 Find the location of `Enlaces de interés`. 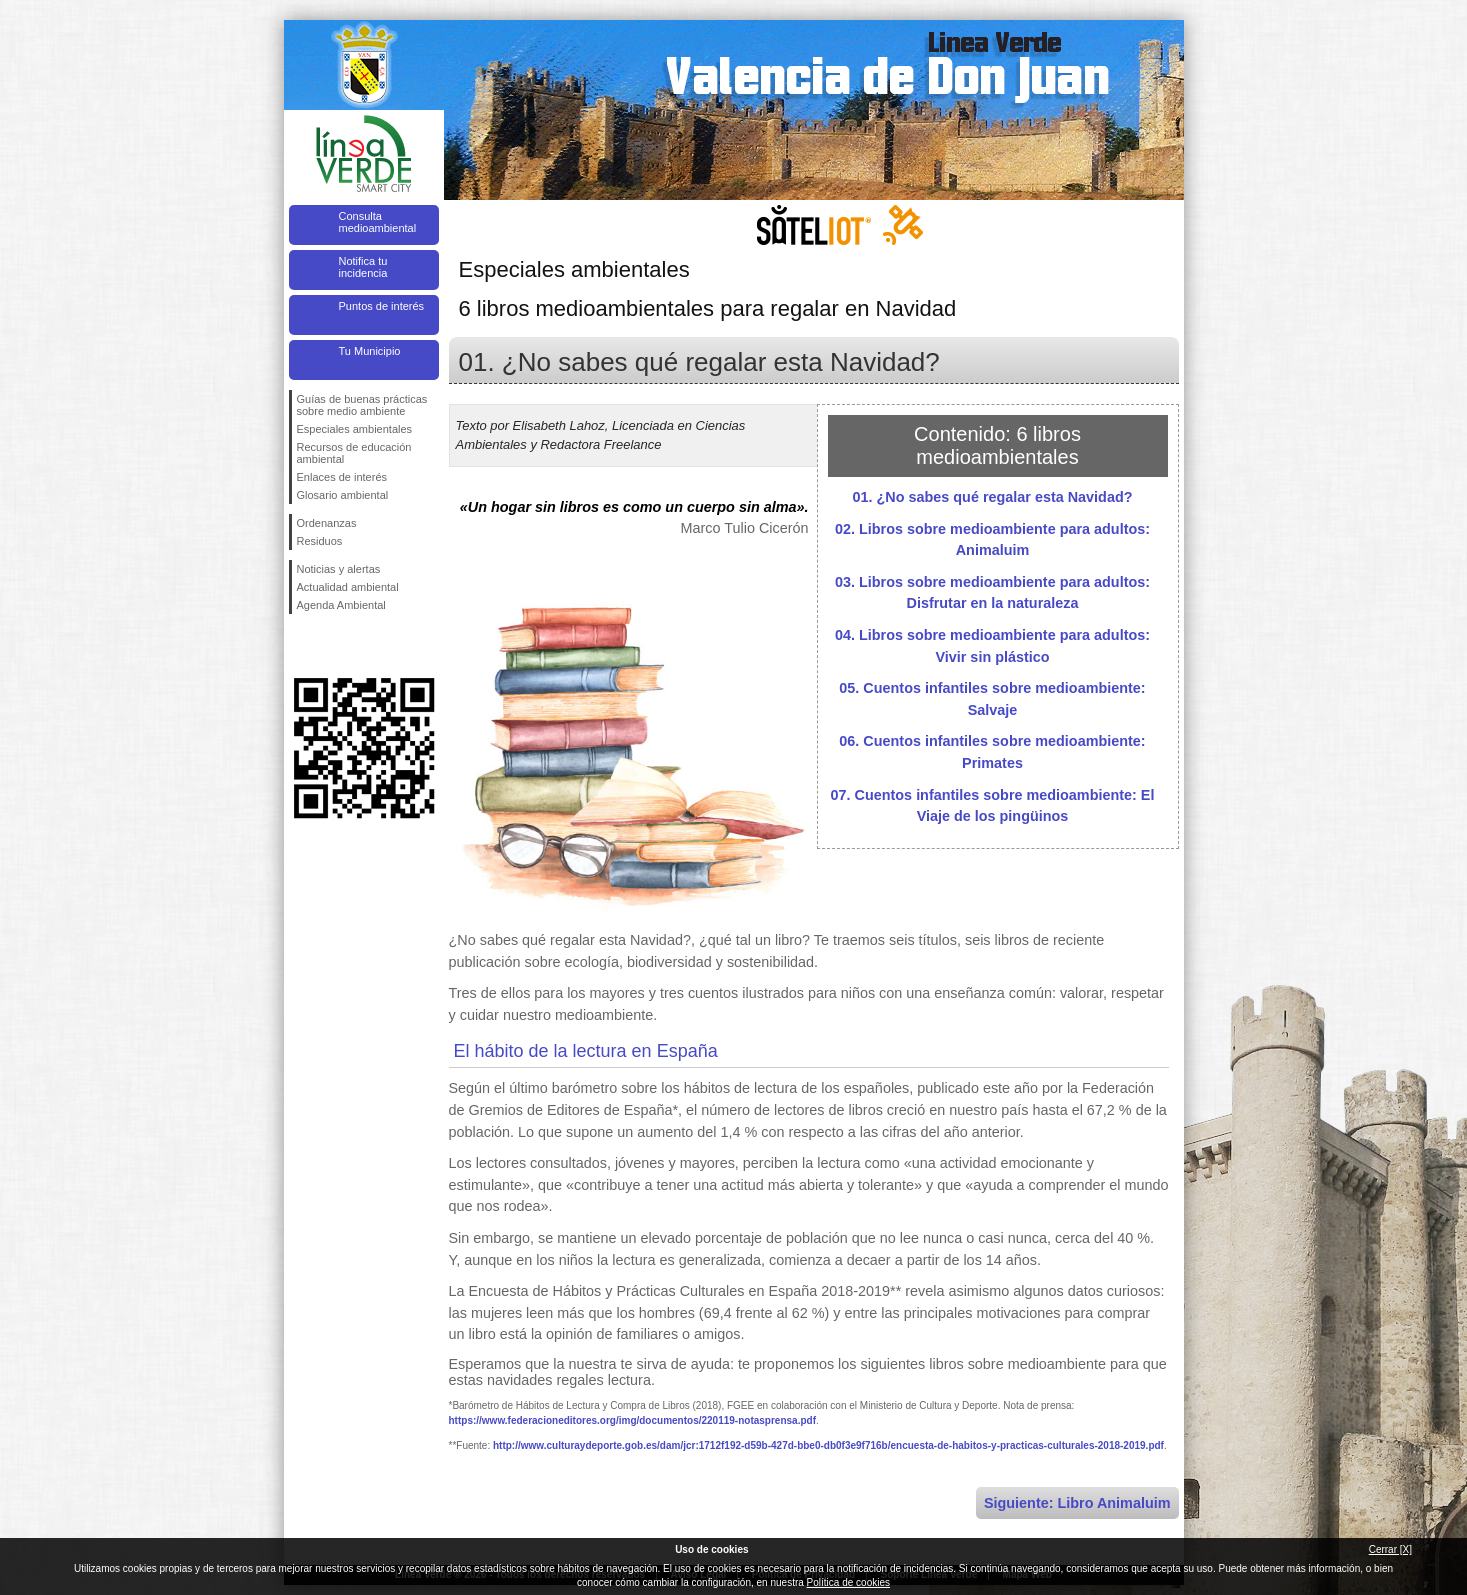

Enlaces de interés is located at coordinates (342, 477).